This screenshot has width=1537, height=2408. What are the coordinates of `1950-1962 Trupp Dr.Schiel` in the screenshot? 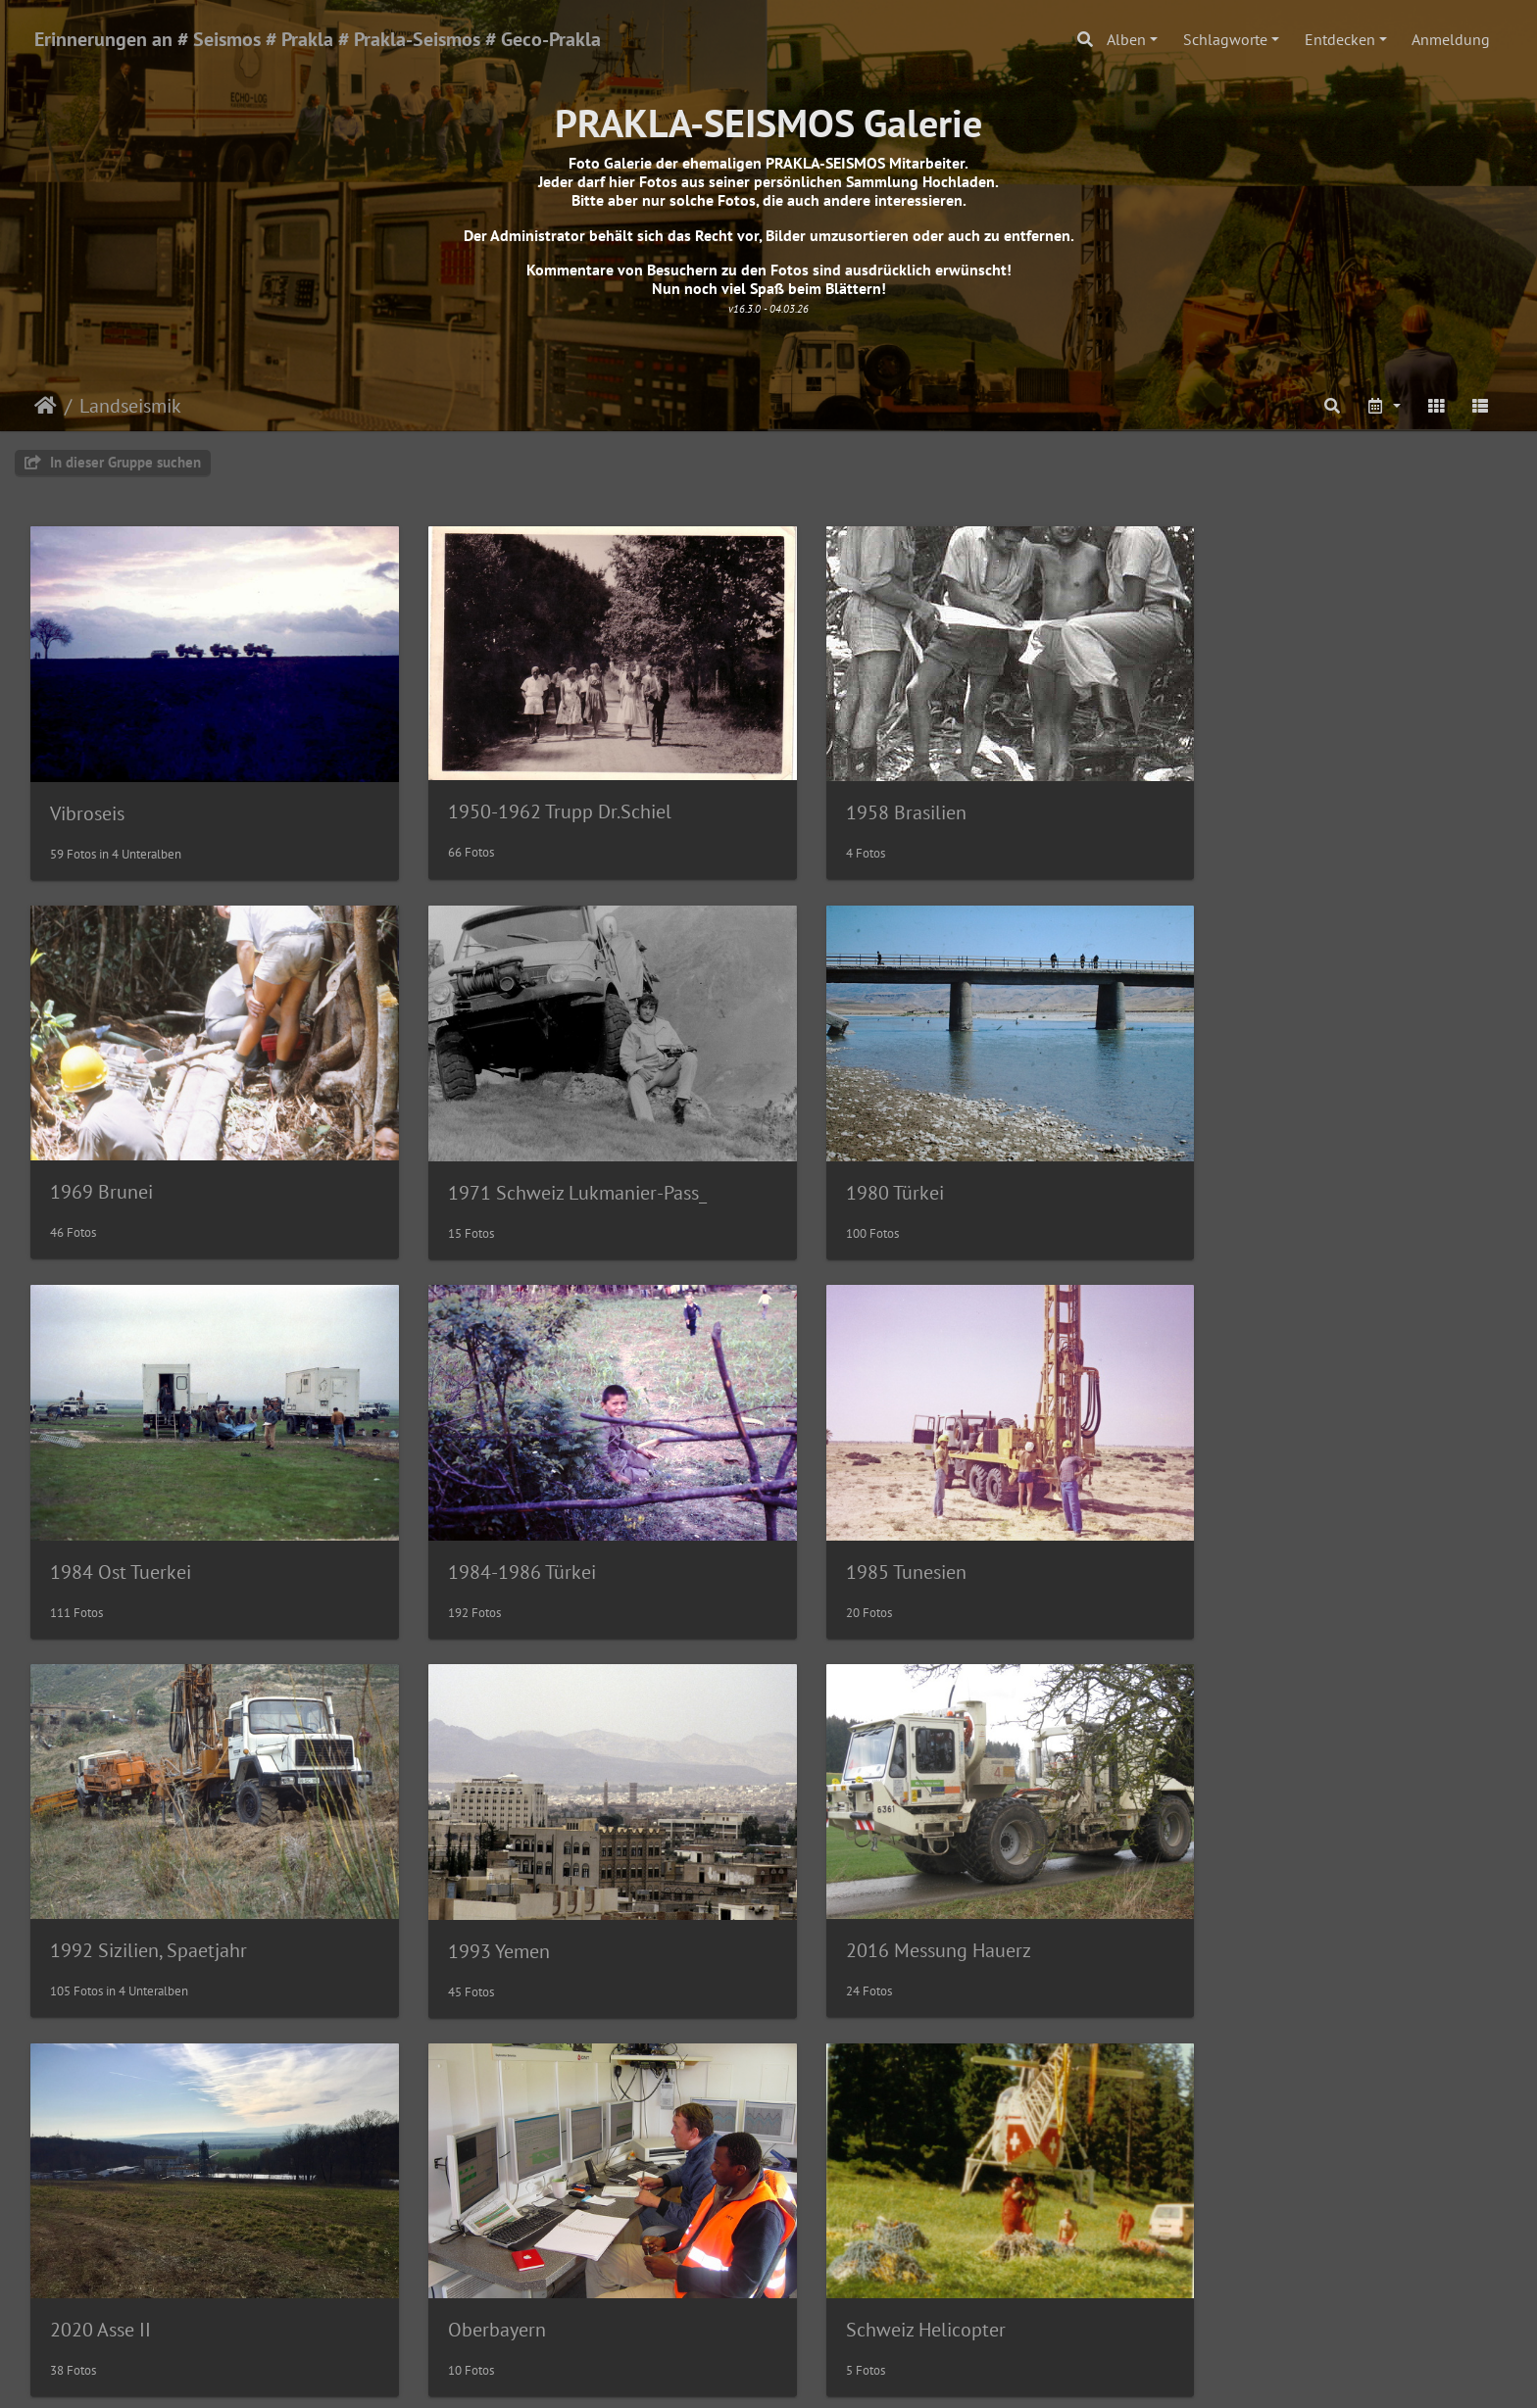 It's located at (538, 797).